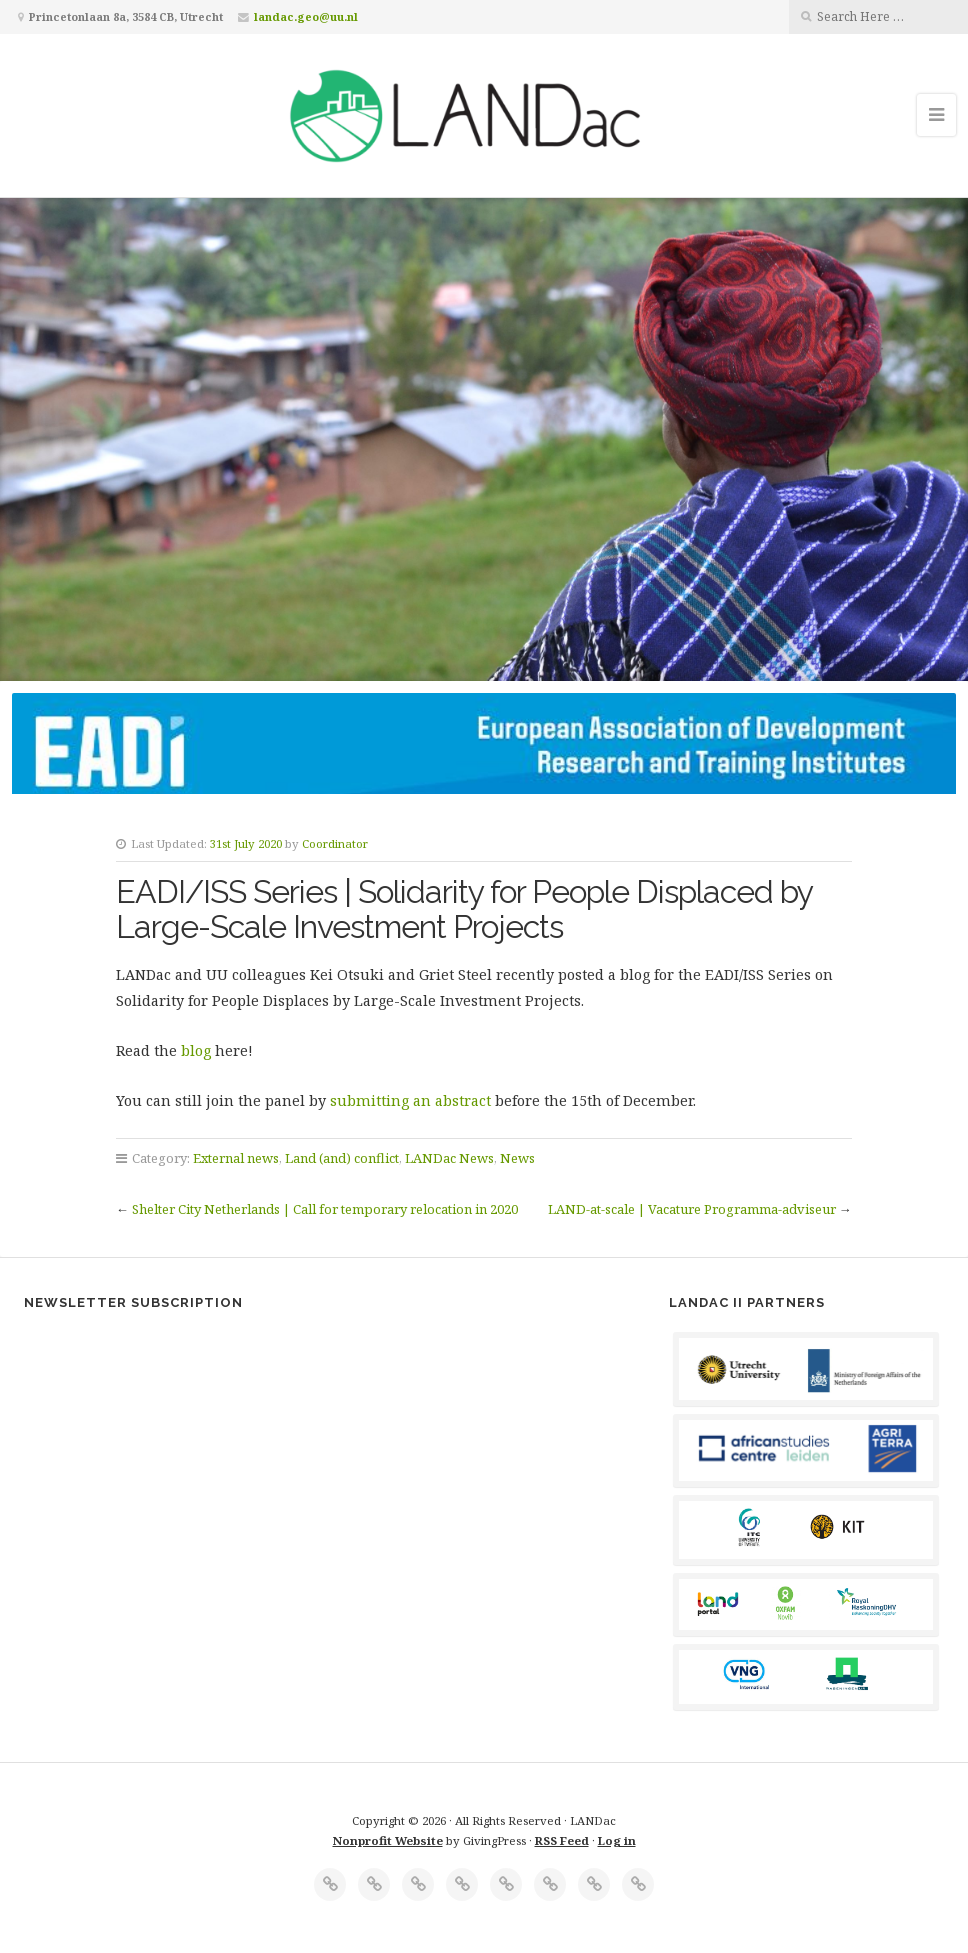 Image resolution: width=968 pixels, height=1953 pixels. What do you see at coordinates (198, 1050) in the screenshot?
I see `blog [blog (opens in a new tab)]` at bounding box center [198, 1050].